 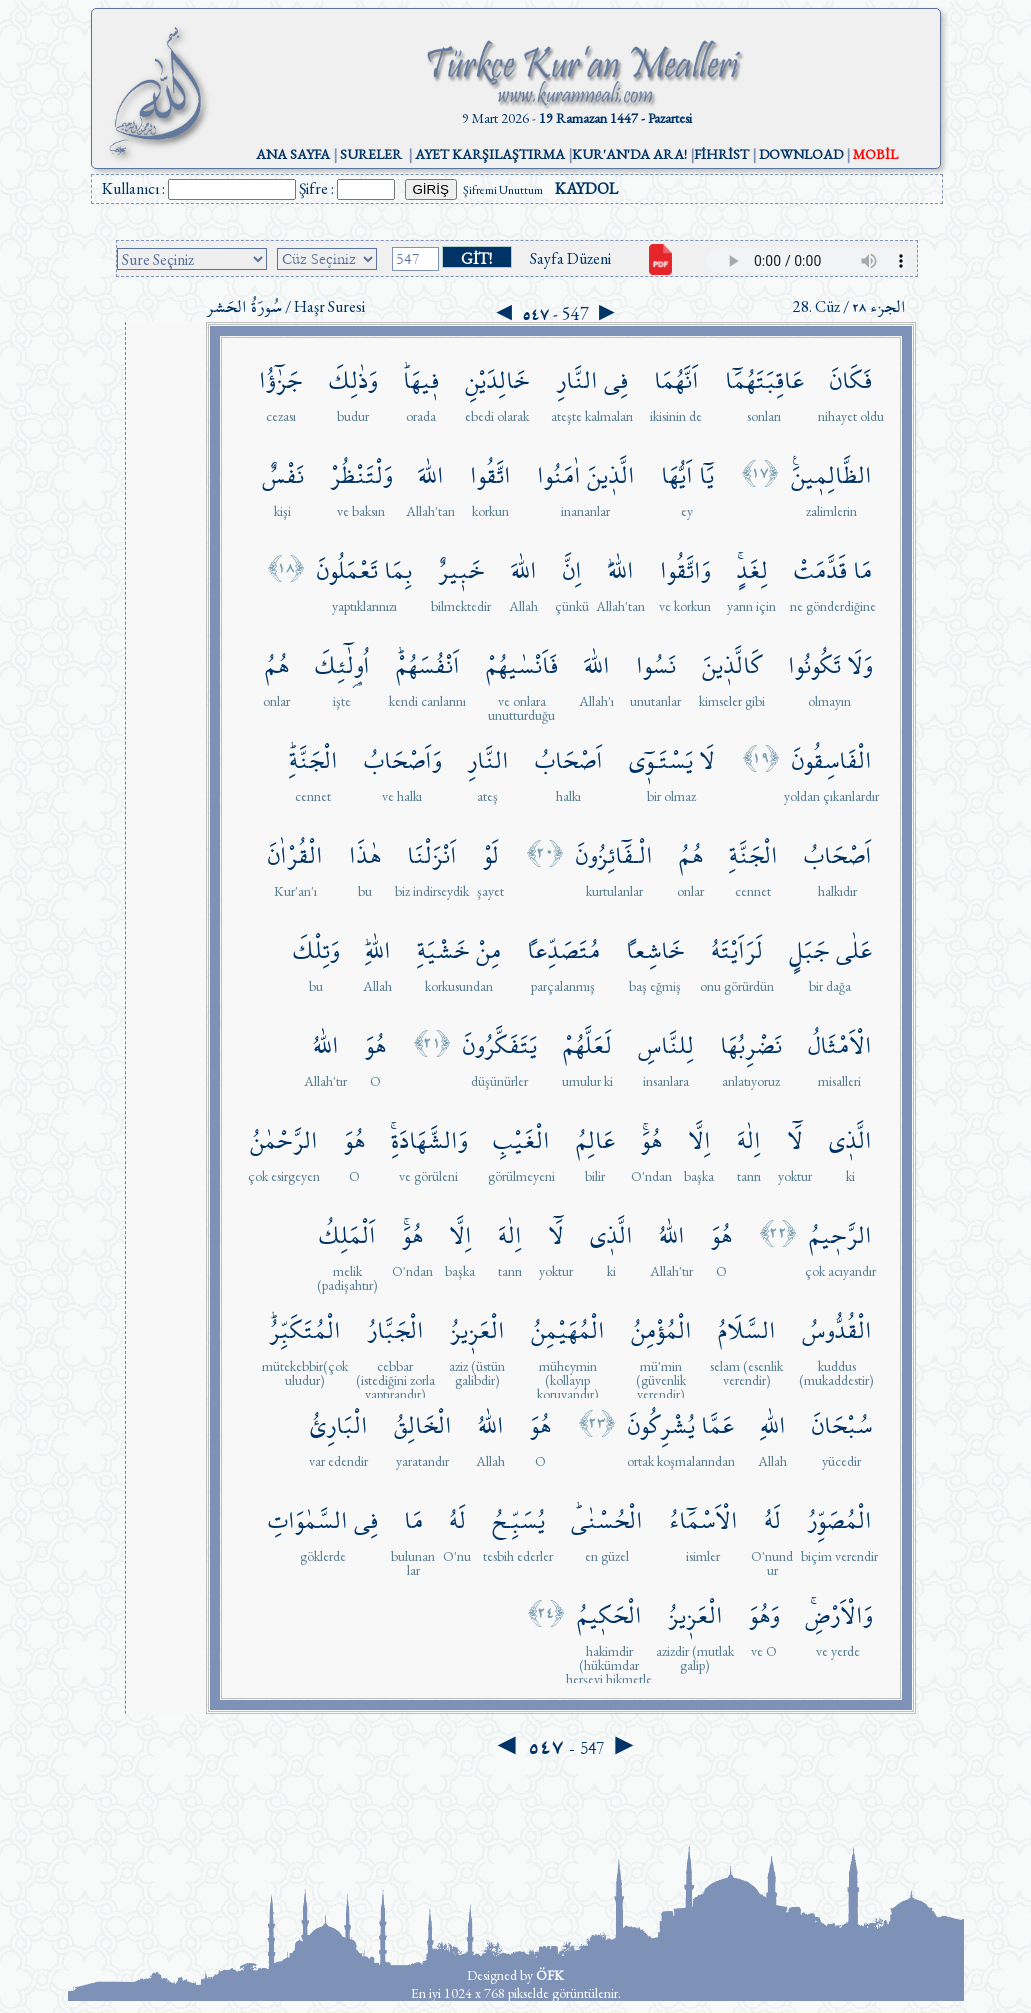 What do you see at coordinates (721, 154) in the screenshot?
I see `FİHRİST` at bounding box center [721, 154].